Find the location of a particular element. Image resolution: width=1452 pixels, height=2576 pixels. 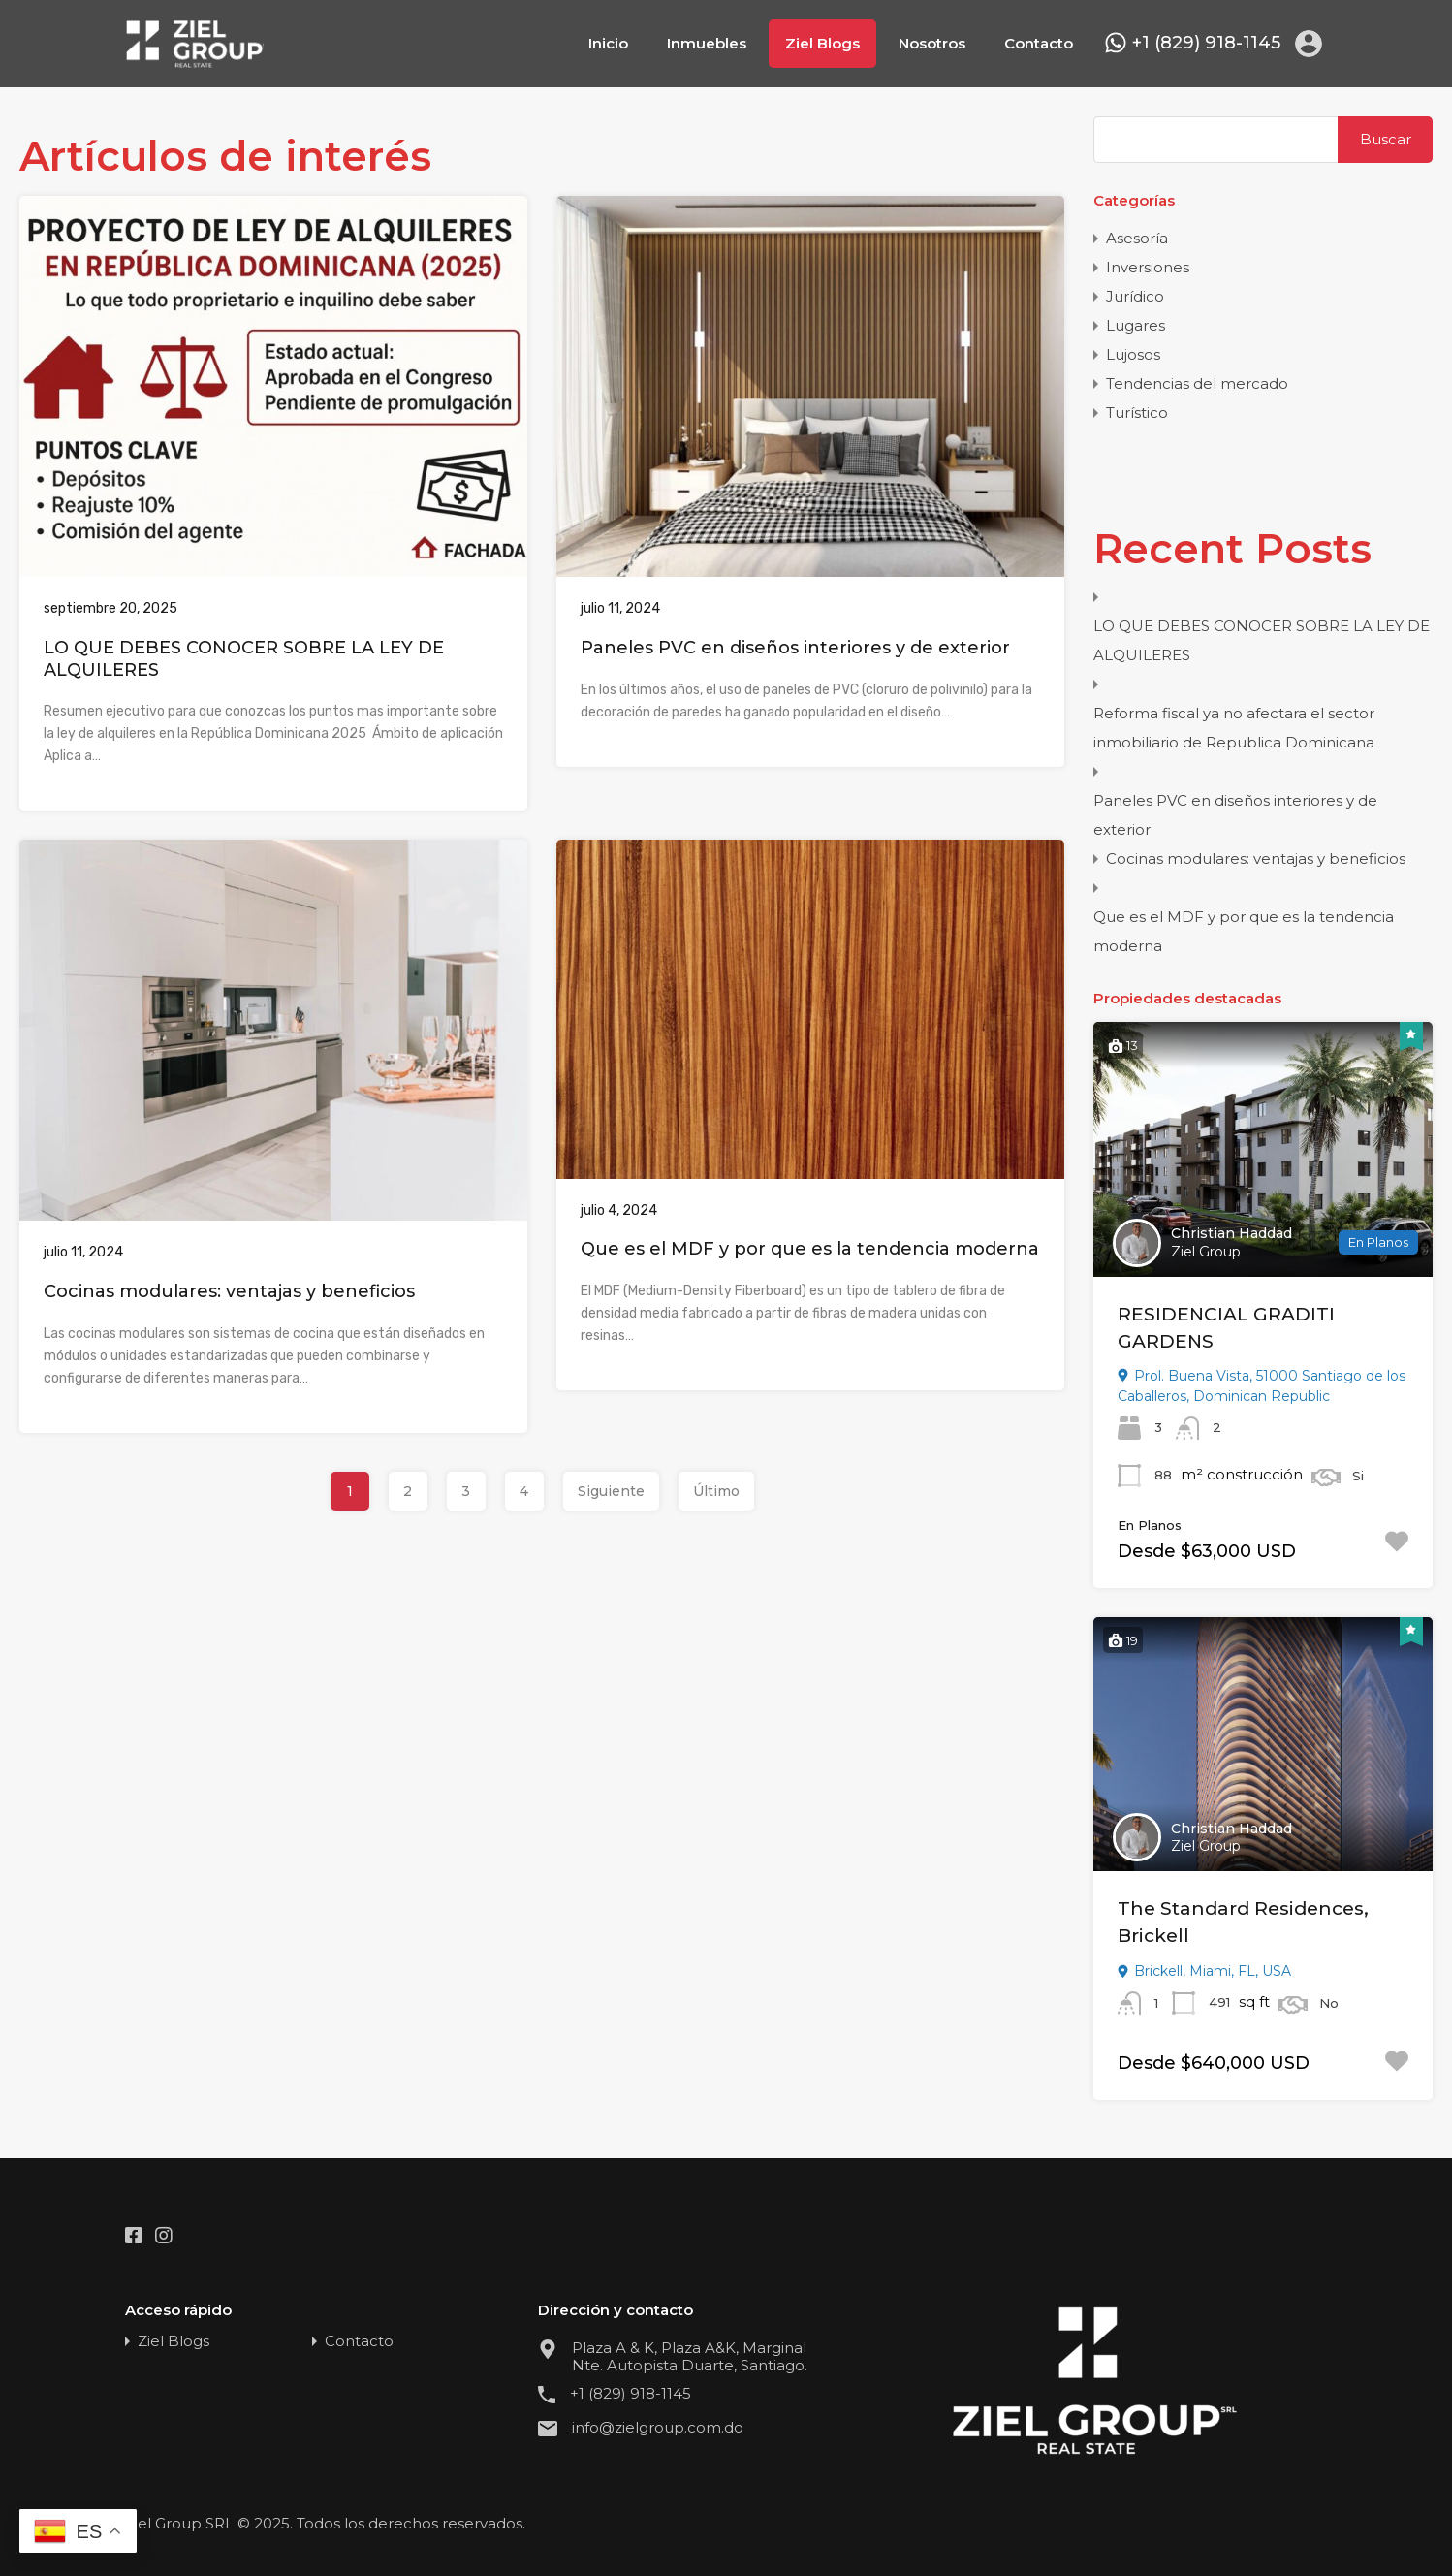

Brickell, Miami, FL, USA is located at coordinates (1204, 1971).